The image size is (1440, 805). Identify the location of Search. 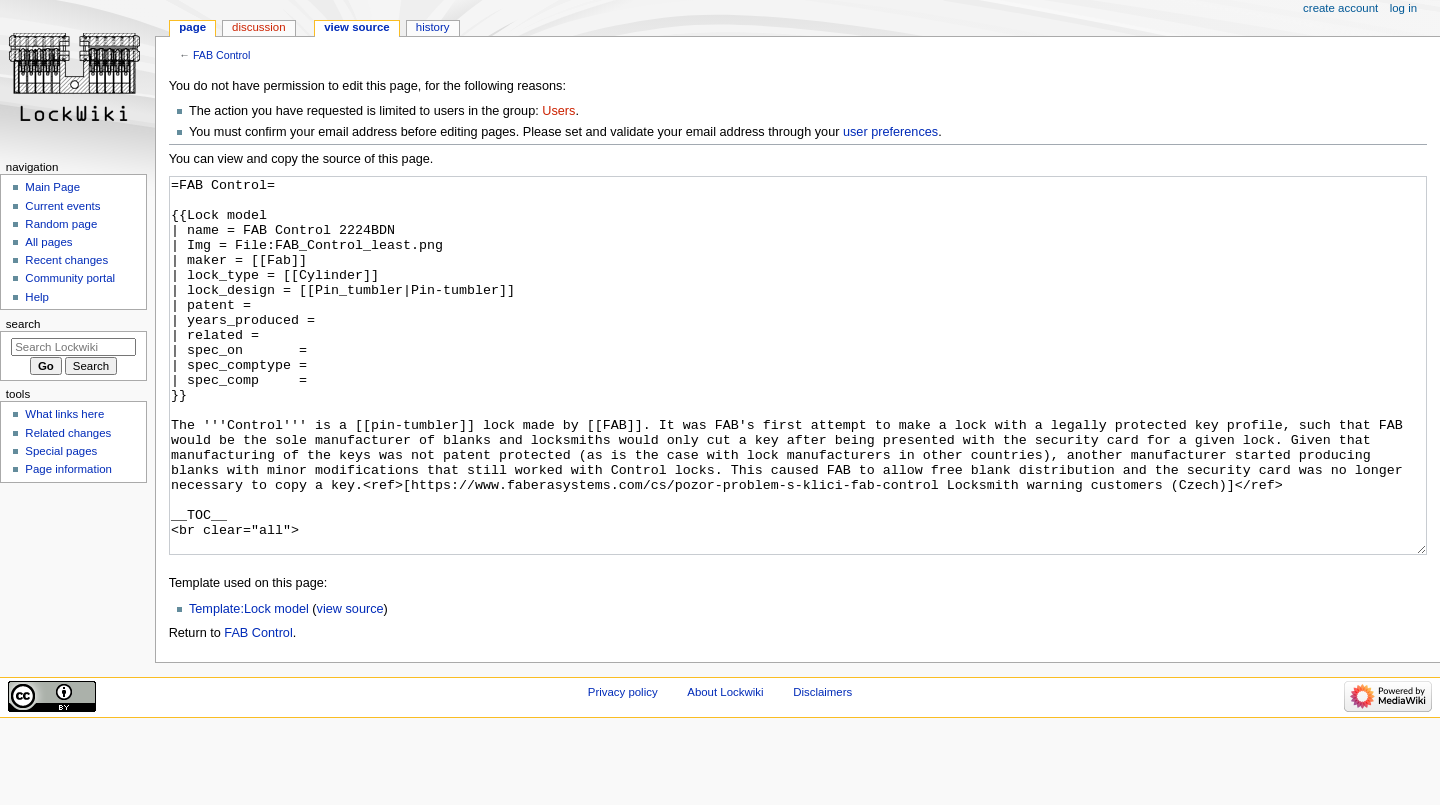
(23, 324).